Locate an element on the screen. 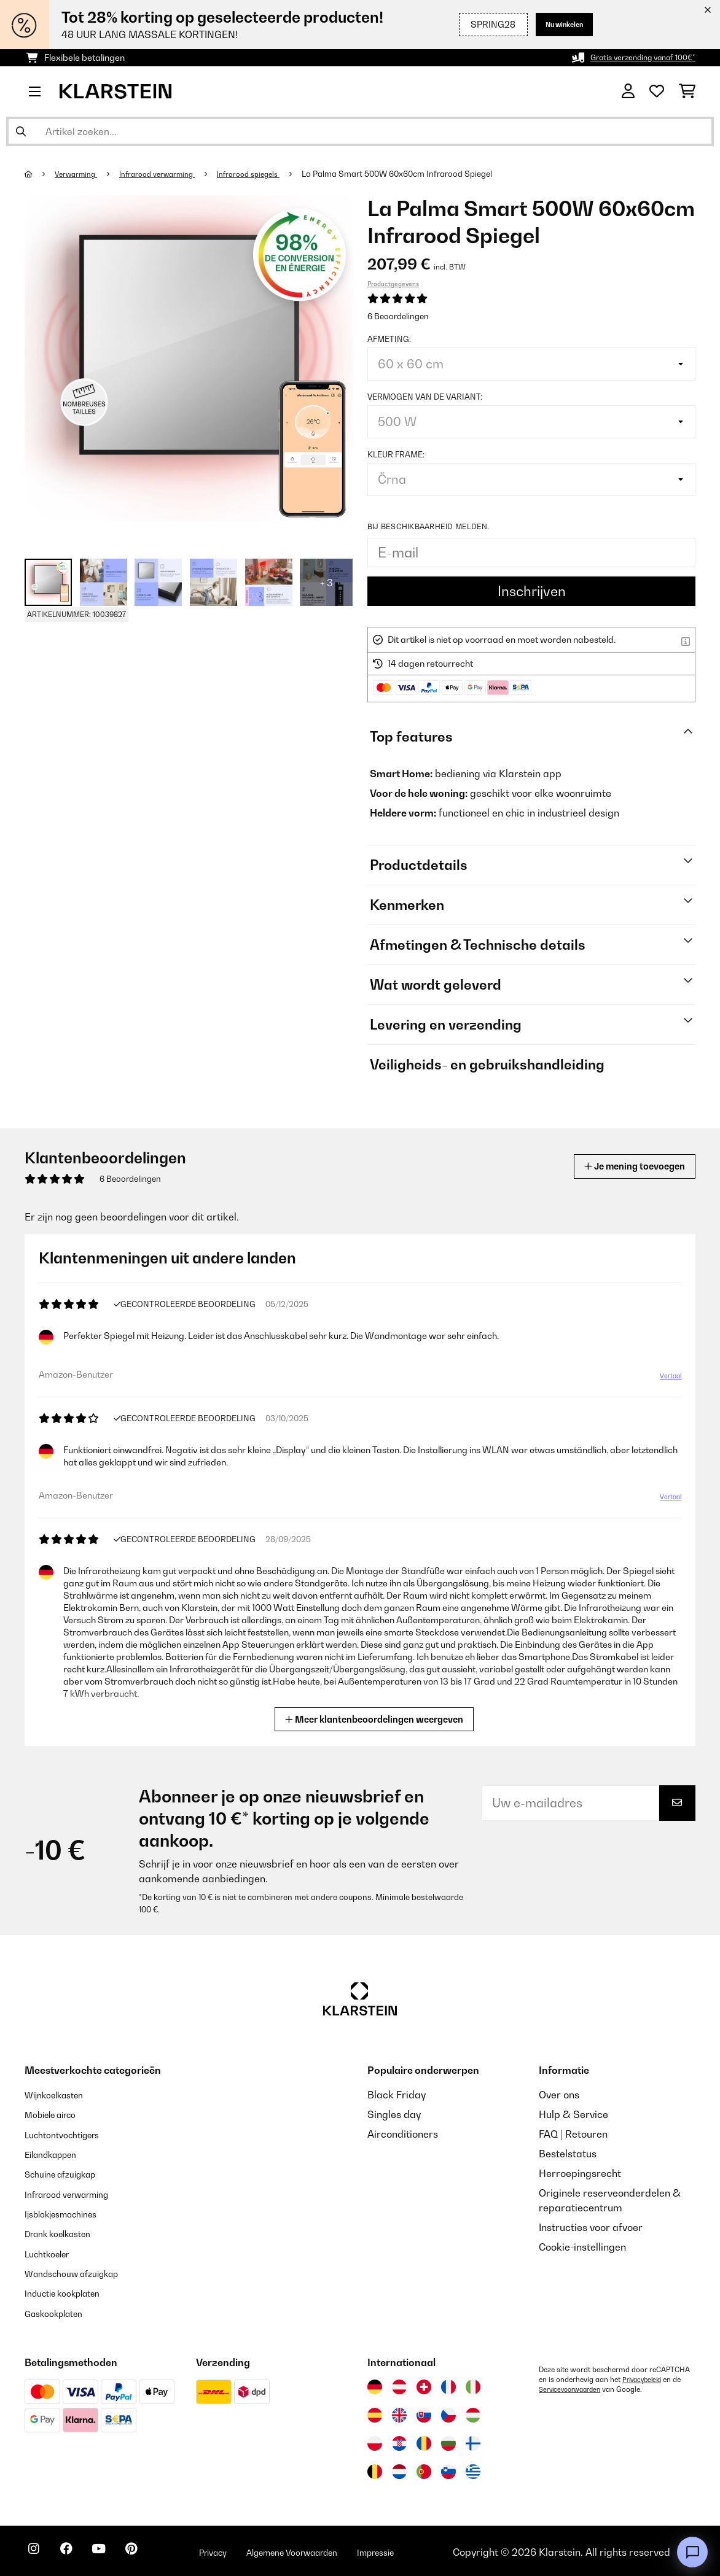  Verwarming is located at coordinates (79, 174).